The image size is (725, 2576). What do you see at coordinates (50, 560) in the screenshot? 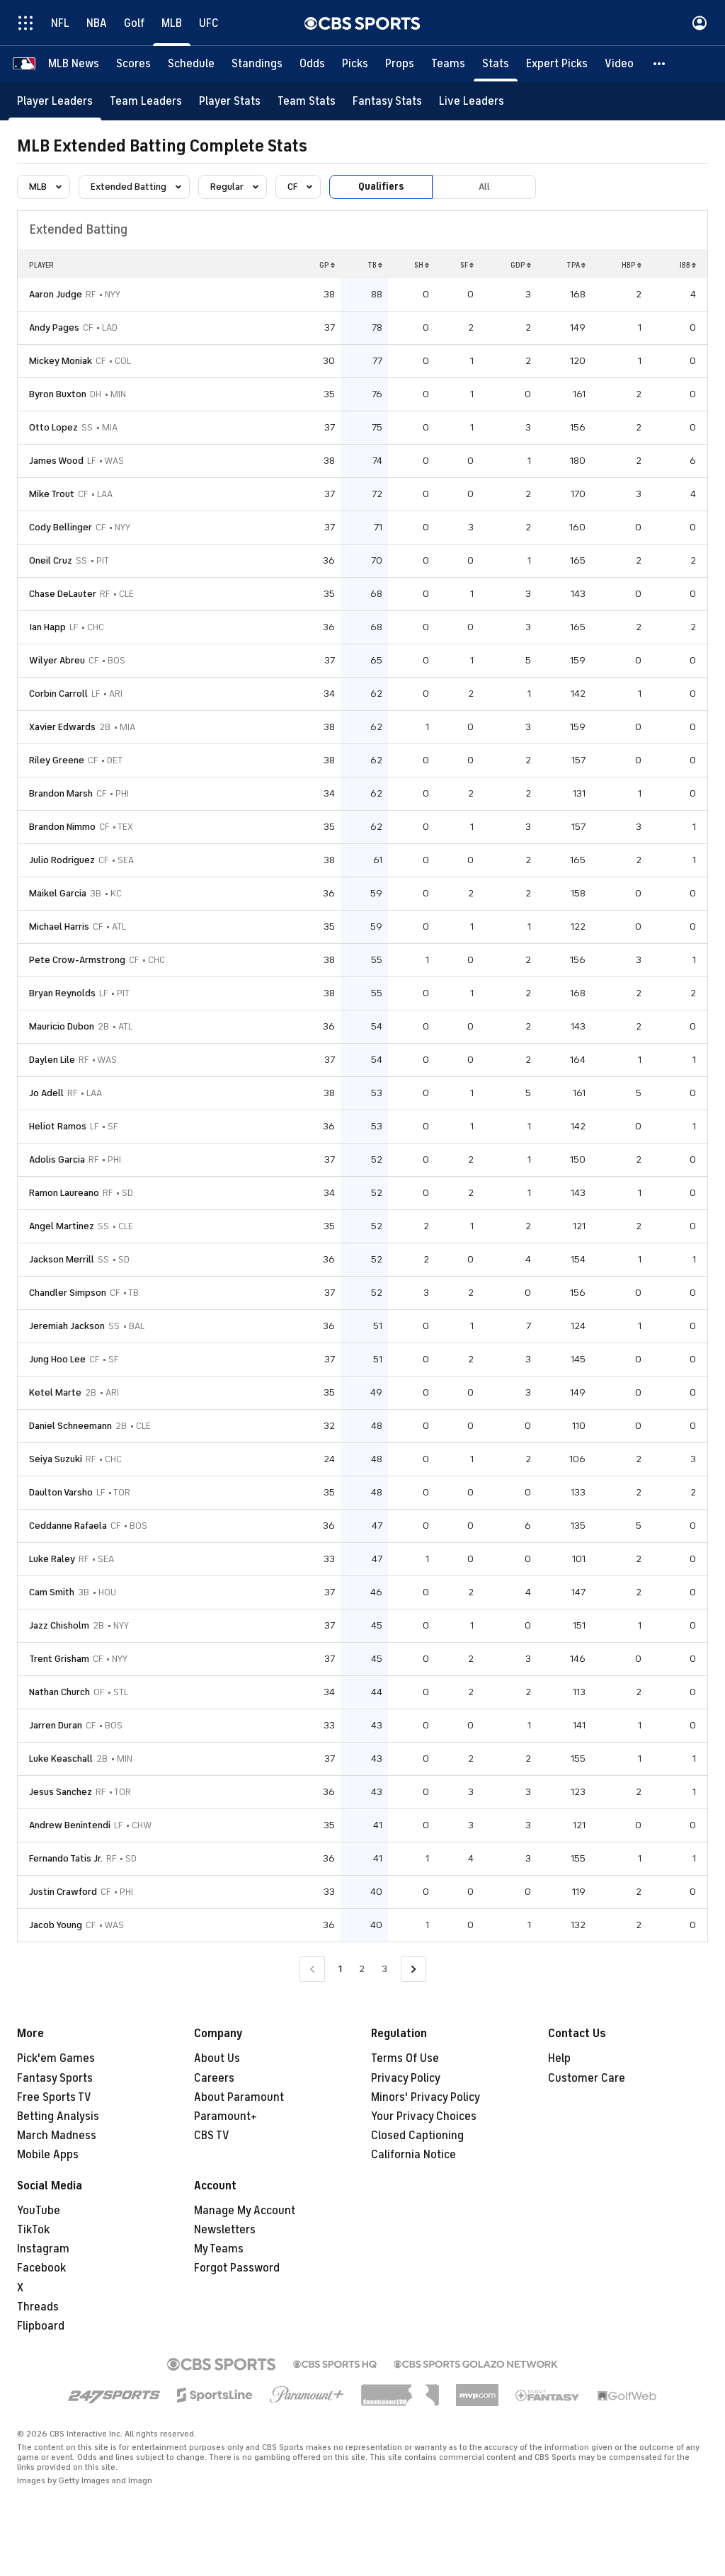
I see `Oneil Cruz` at bounding box center [50, 560].